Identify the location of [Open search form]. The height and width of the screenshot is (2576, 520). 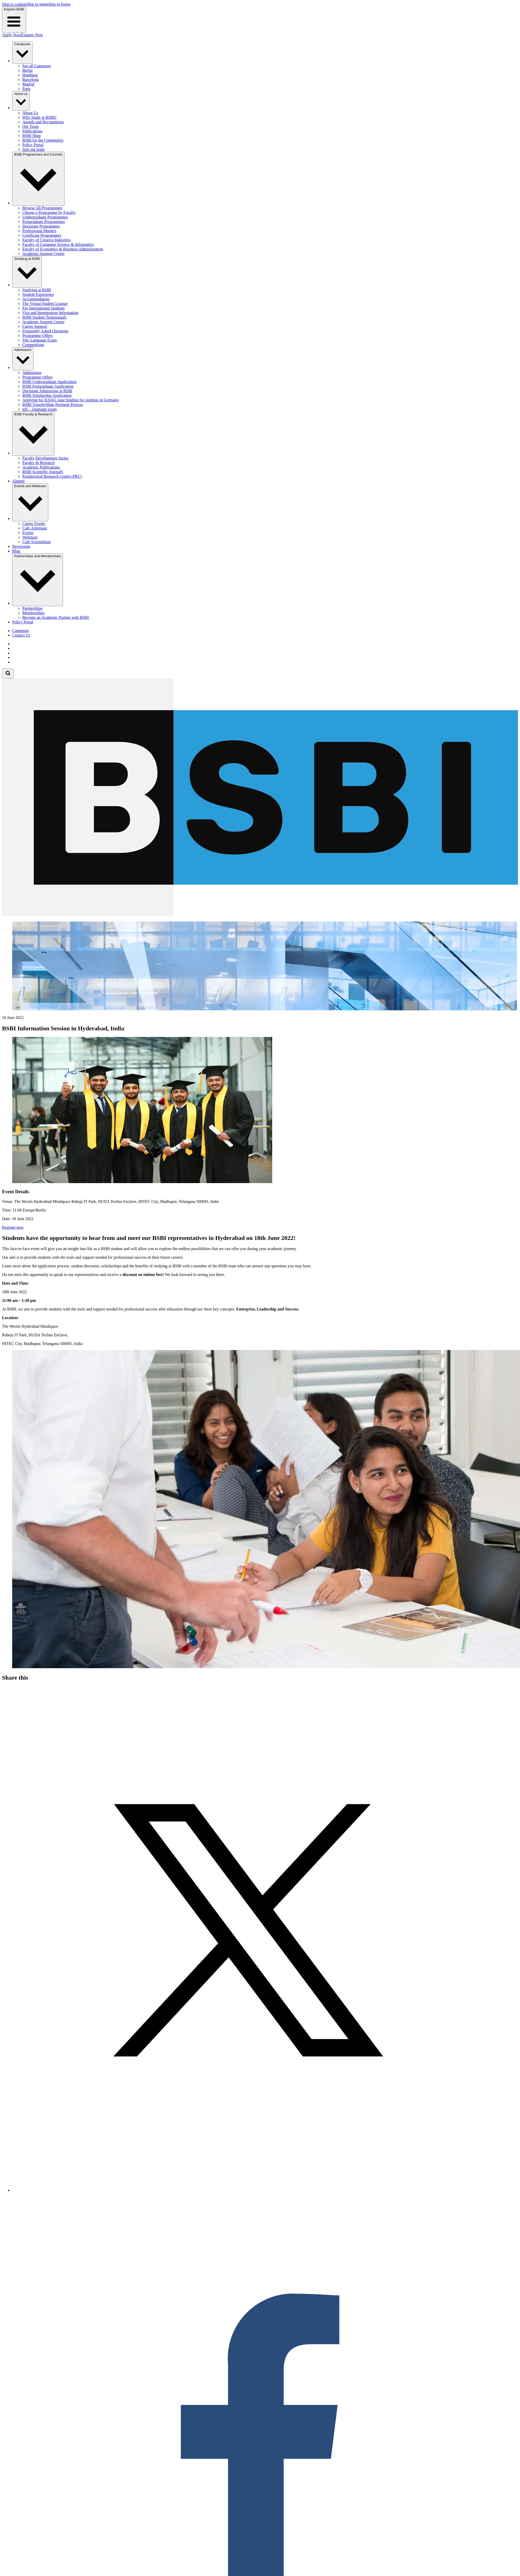
(8, 673).